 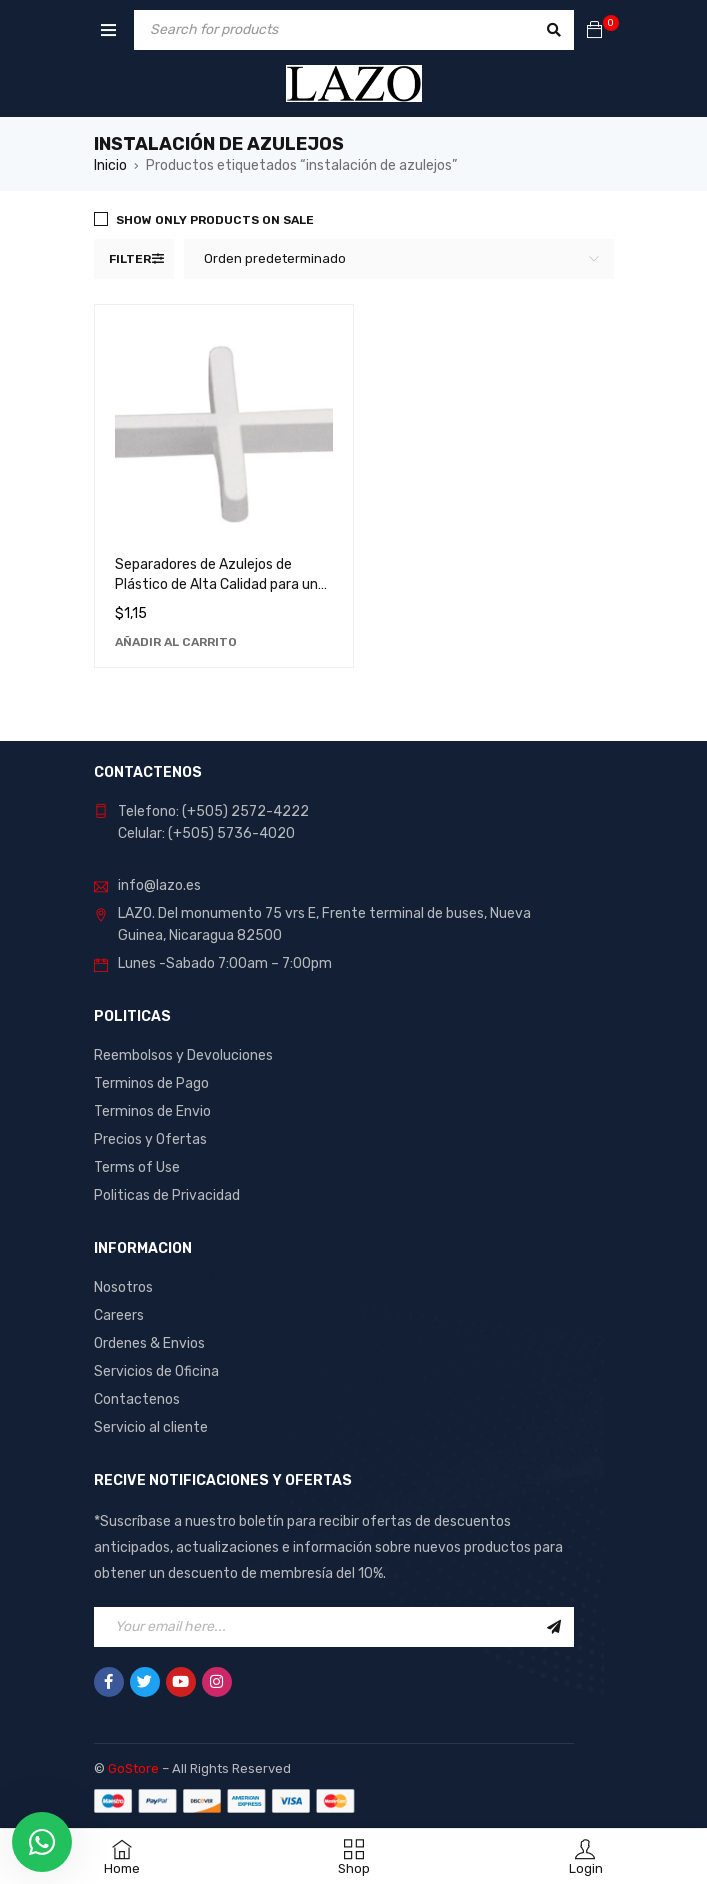 I want to click on Reembolsos y Devoluciones, so click(x=183, y=1055).